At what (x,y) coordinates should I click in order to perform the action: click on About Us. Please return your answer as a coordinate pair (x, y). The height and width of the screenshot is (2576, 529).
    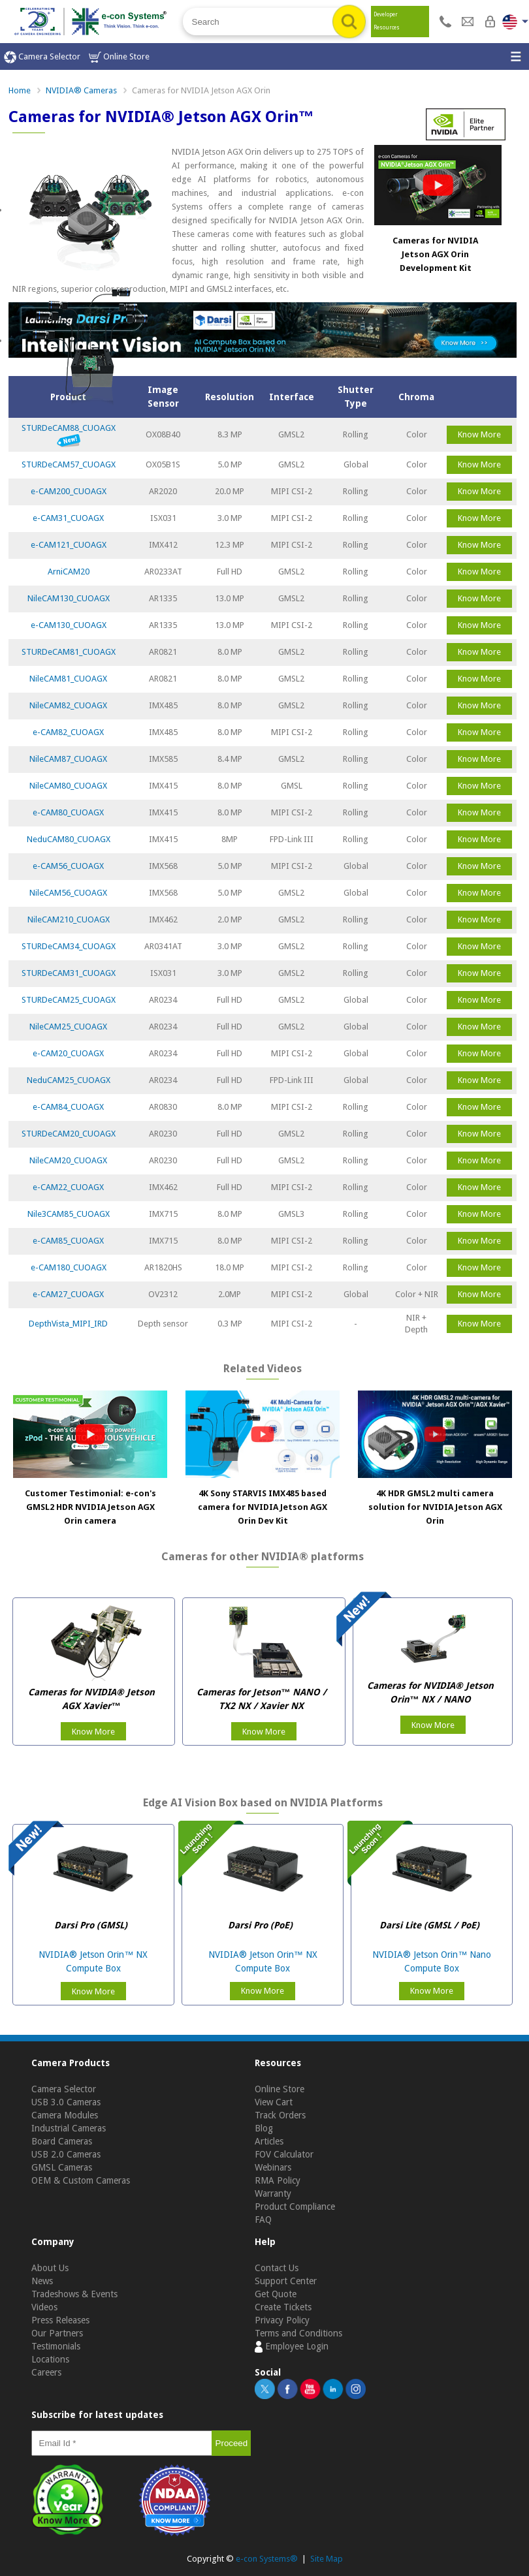
    Looking at the image, I should click on (50, 2268).